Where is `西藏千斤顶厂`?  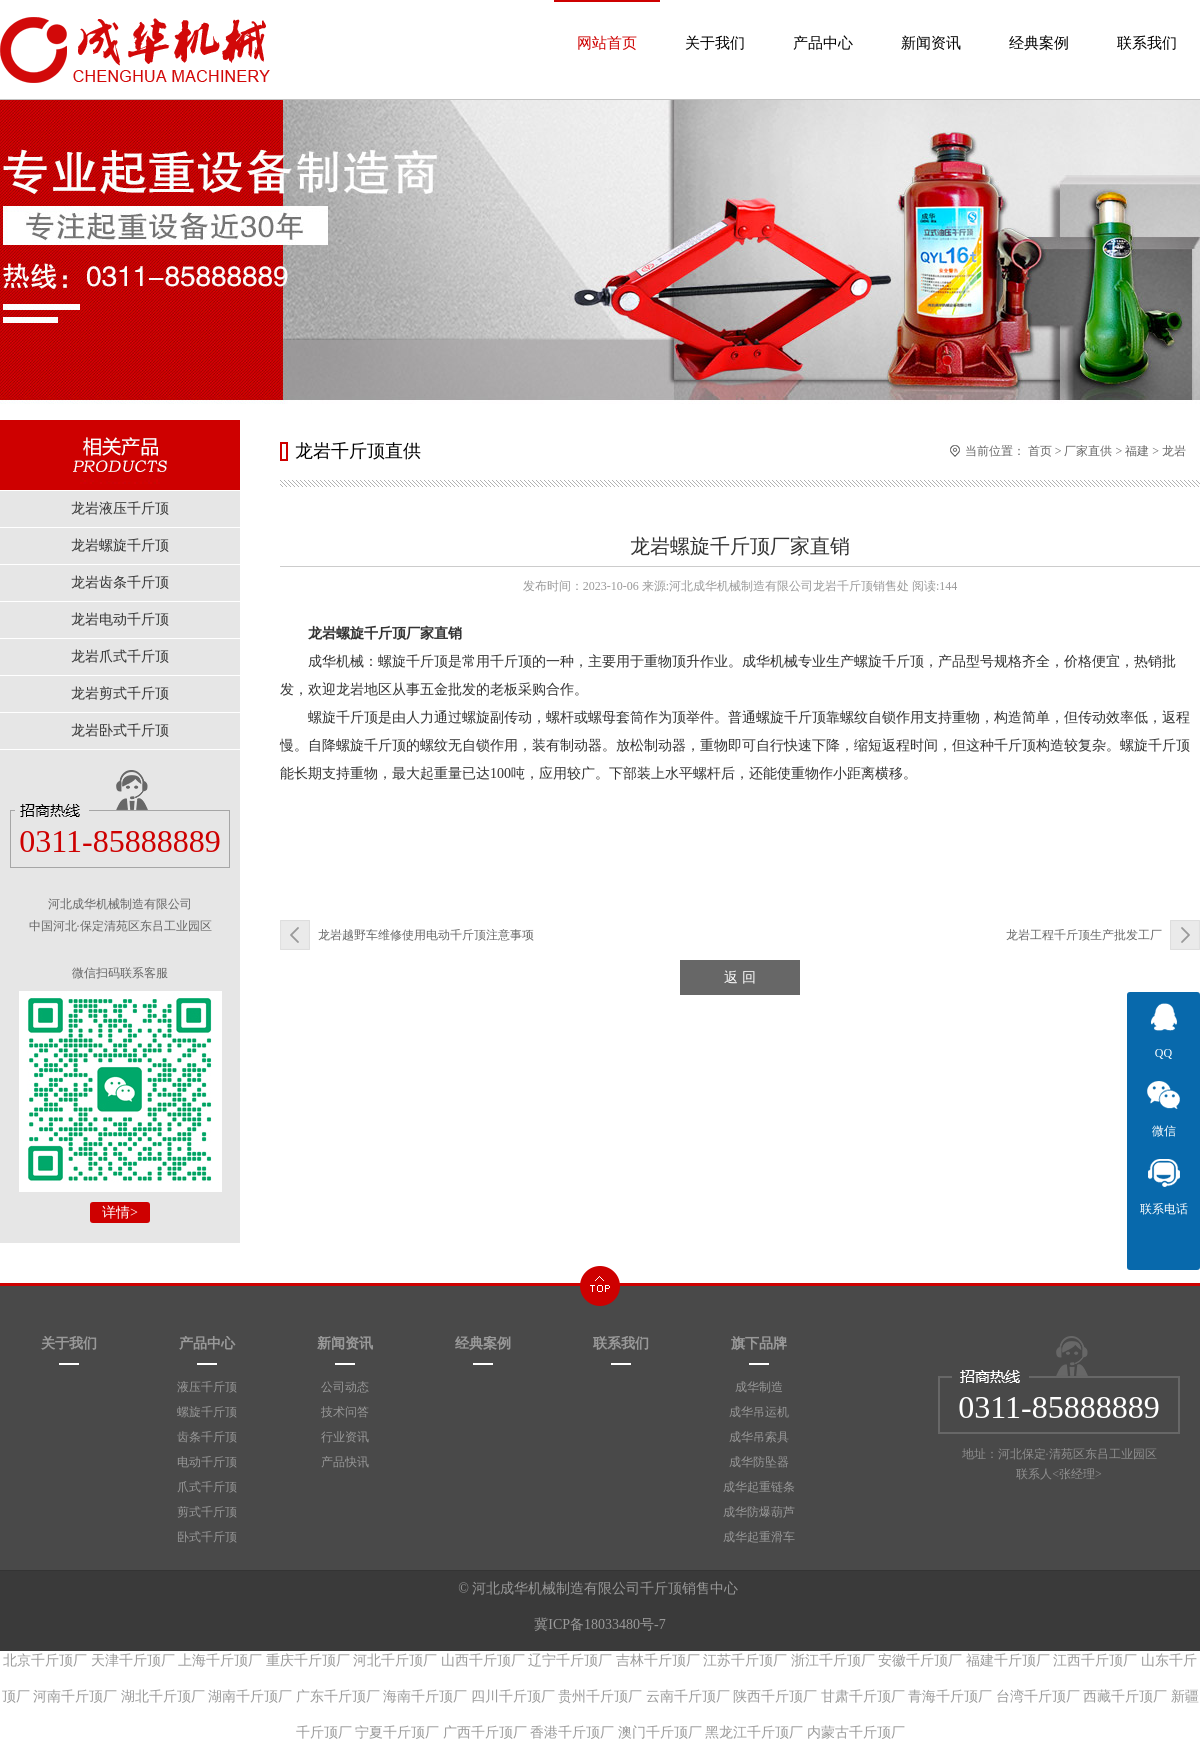
西藏千斤顶厂 is located at coordinates (1125, 1696).